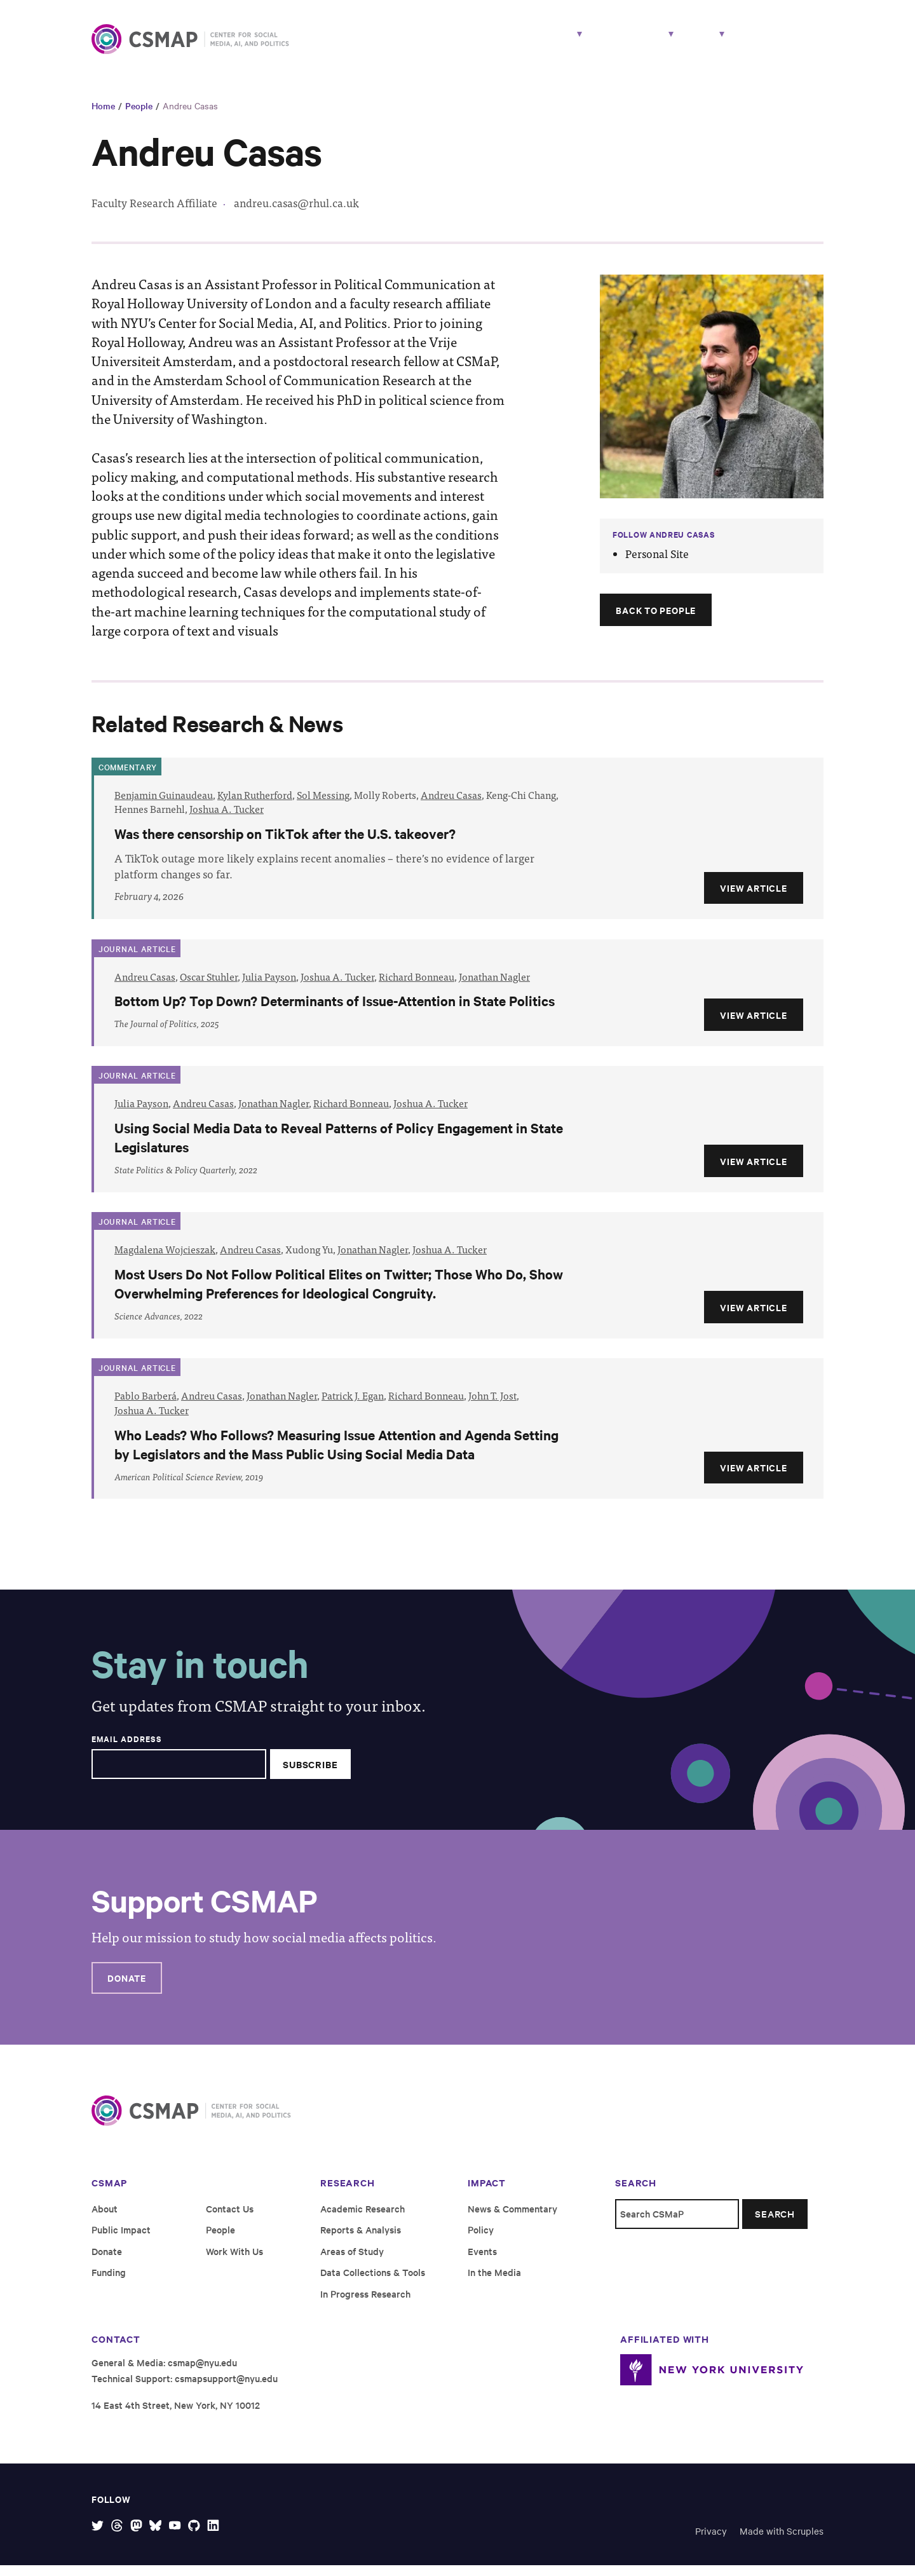  Describe the element at coordinates (360, 2239) in the screenshot. I see `Reports & Analysis` at that location.